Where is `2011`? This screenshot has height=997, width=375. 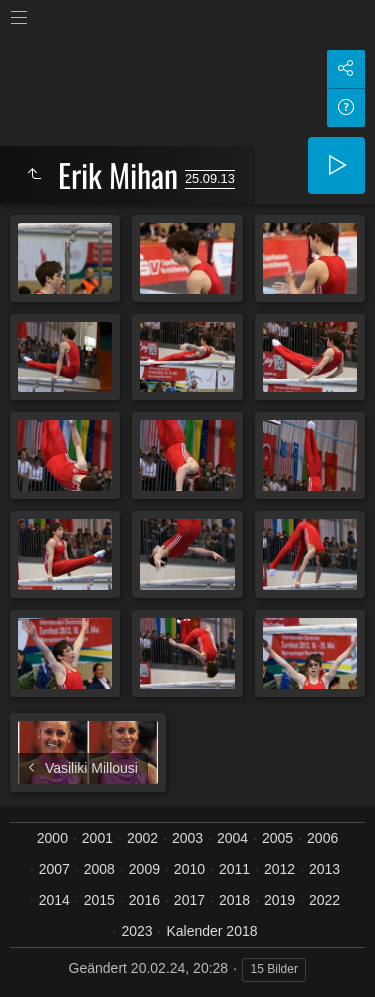
2011 is located at coordinates (234, 869).